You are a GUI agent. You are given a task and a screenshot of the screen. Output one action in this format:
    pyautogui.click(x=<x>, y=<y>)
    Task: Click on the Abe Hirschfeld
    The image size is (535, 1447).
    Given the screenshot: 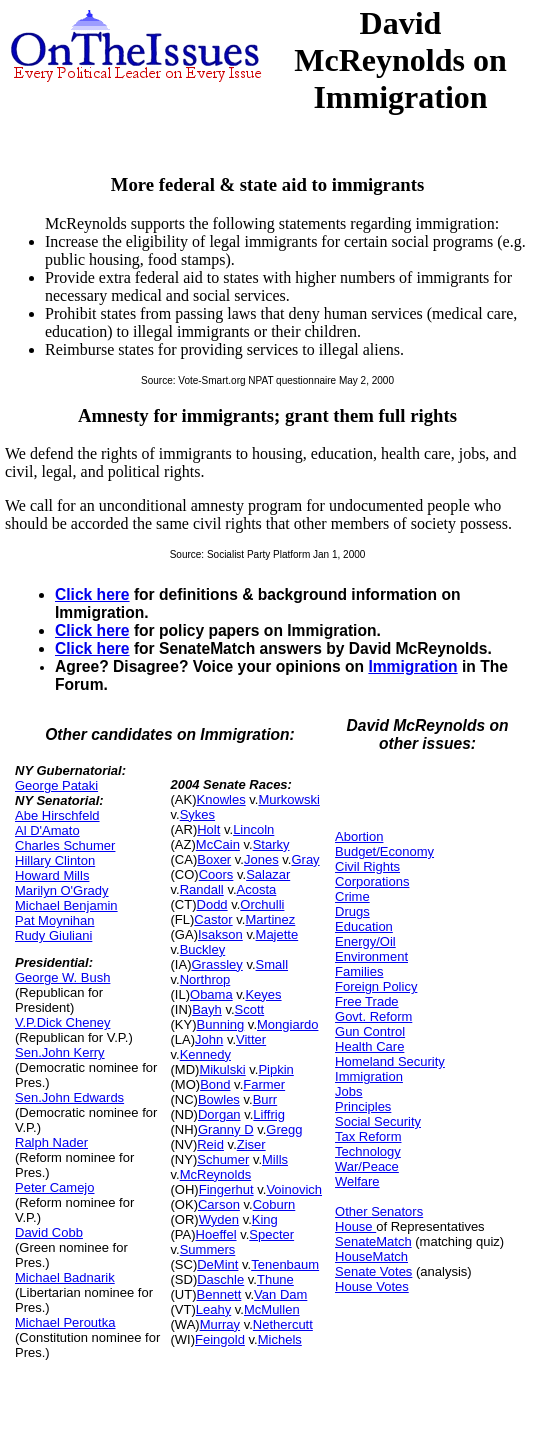 What is the action you would take?
    pyautogui.click(x=57, y=815)
    